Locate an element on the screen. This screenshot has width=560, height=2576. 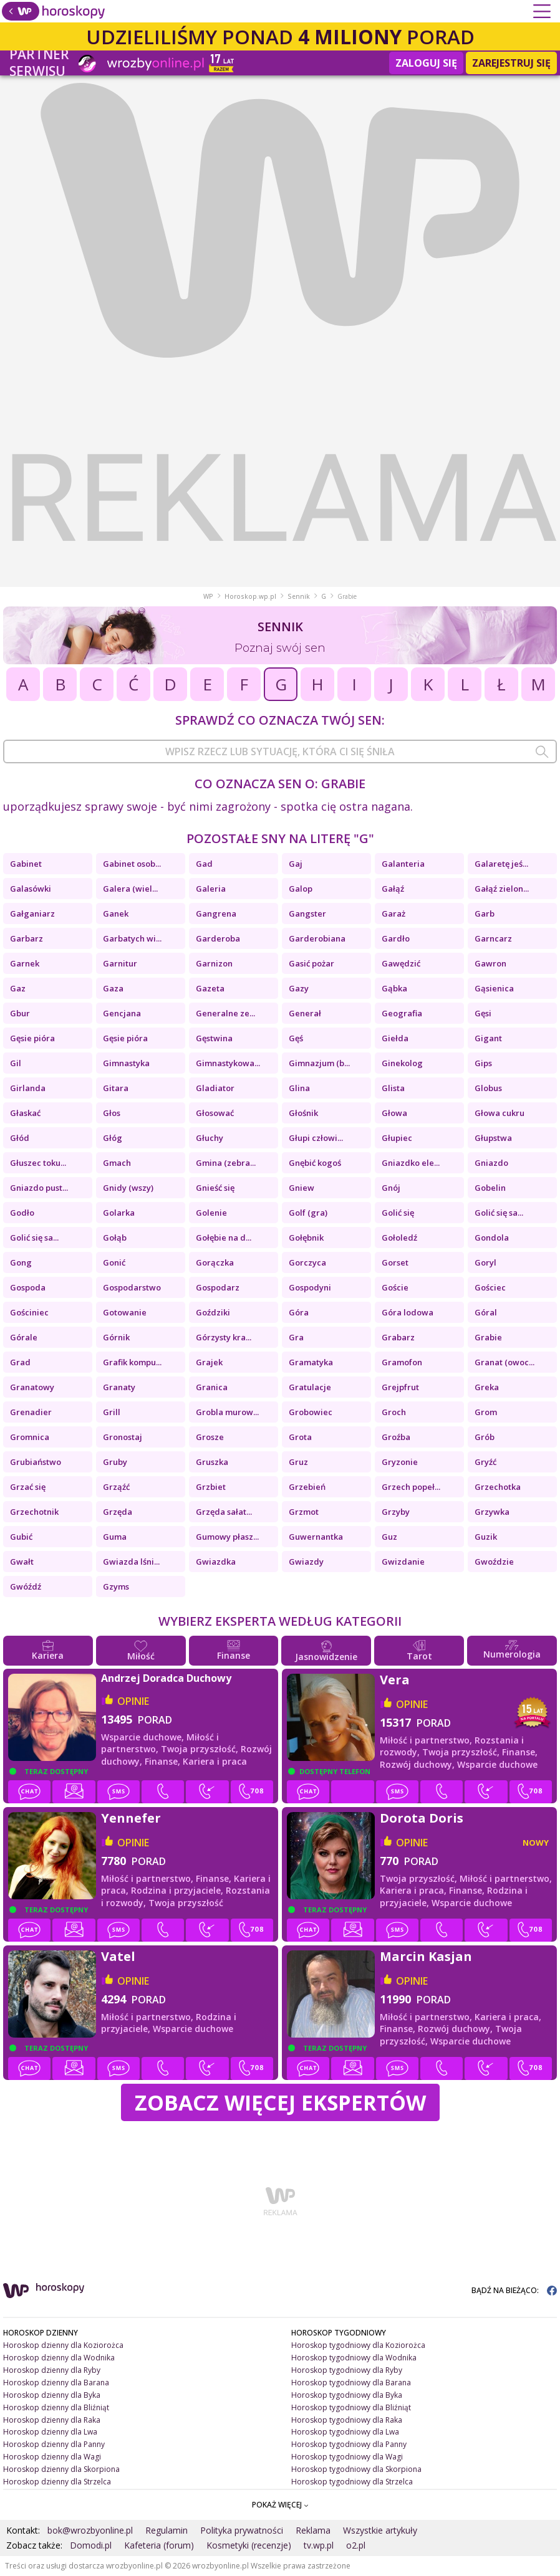
POKAŻ WIĘCEJ is located at coordinates (280, 2504).